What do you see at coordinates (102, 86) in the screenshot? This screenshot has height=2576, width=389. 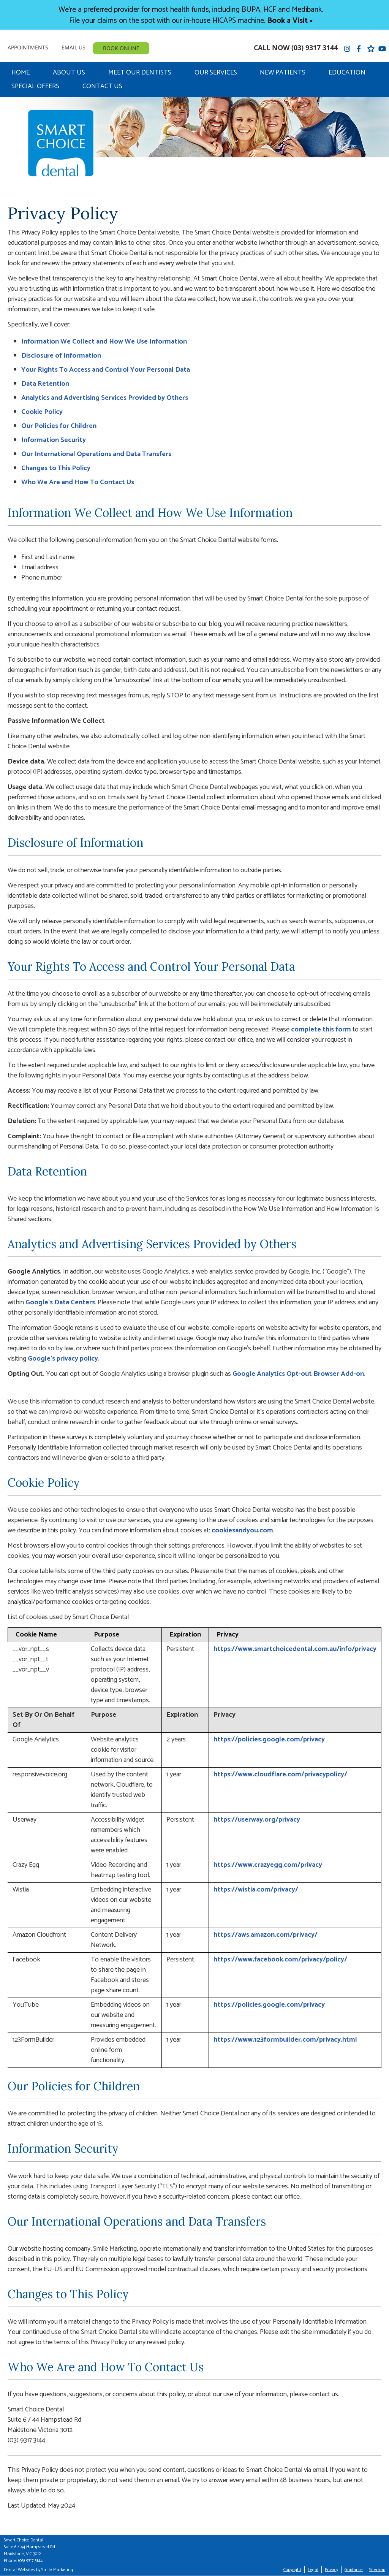 I see `Contact Us` at bounding box center [102, 86].